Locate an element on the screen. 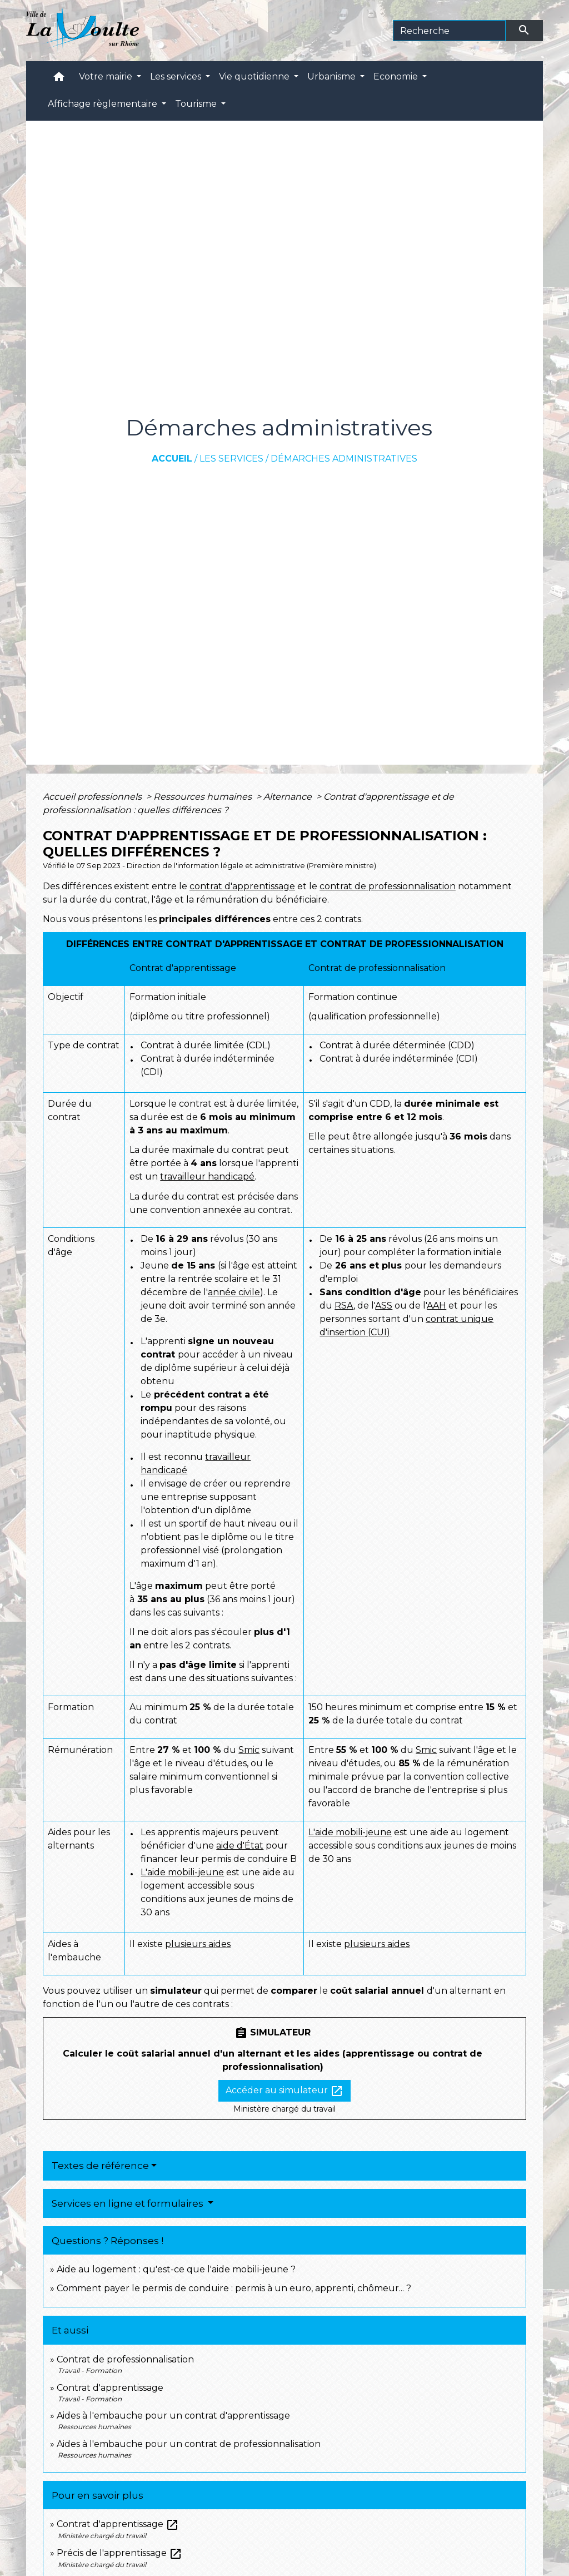  Comment payer le permis de conduire : permis à un euro, apprenti, chômeur... ? is located at coordinates (234, 2288).